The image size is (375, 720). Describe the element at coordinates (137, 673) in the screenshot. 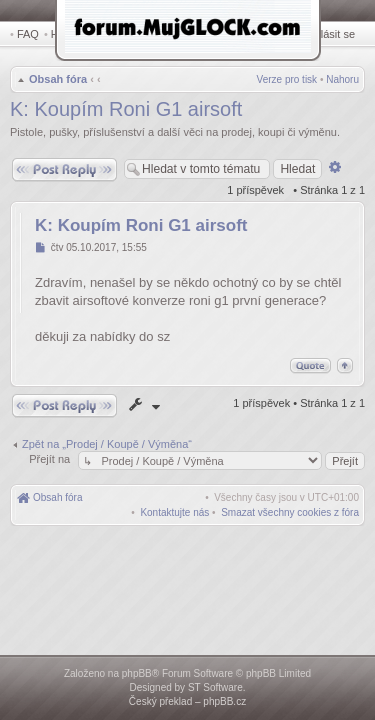

I see `phpBB` at that location.